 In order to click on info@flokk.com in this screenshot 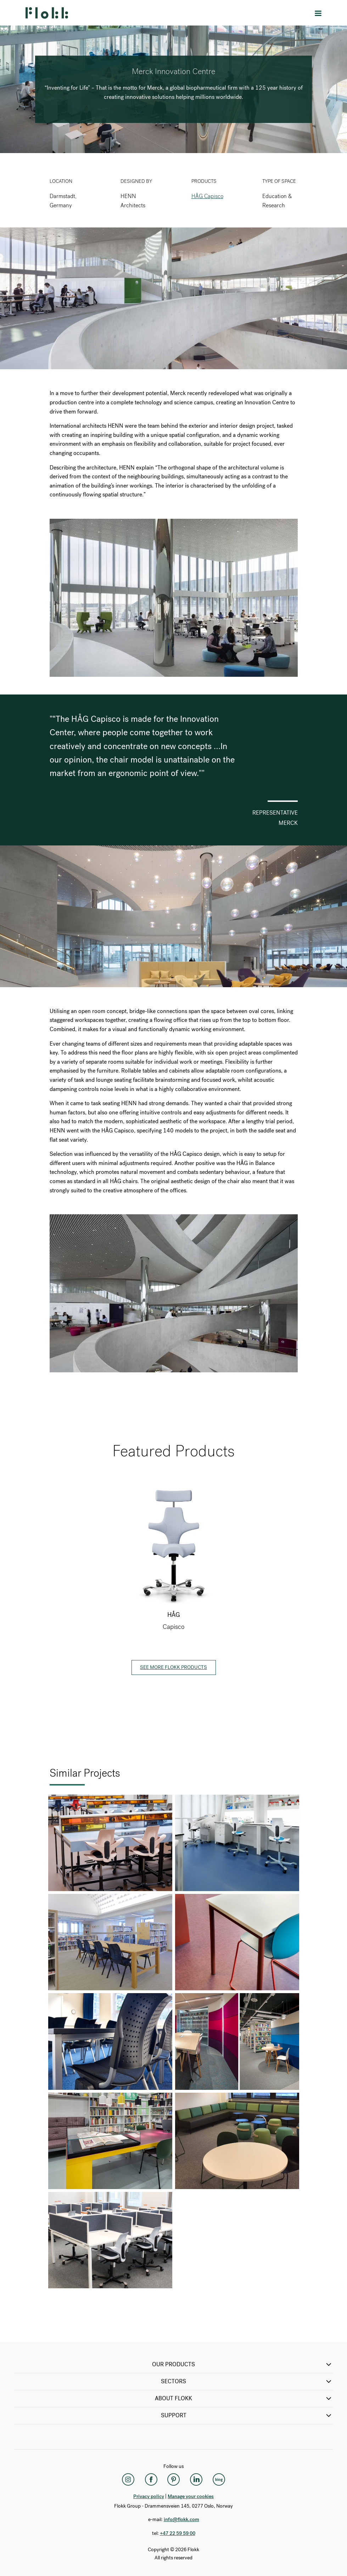, I will do `click(181, 2519)`.